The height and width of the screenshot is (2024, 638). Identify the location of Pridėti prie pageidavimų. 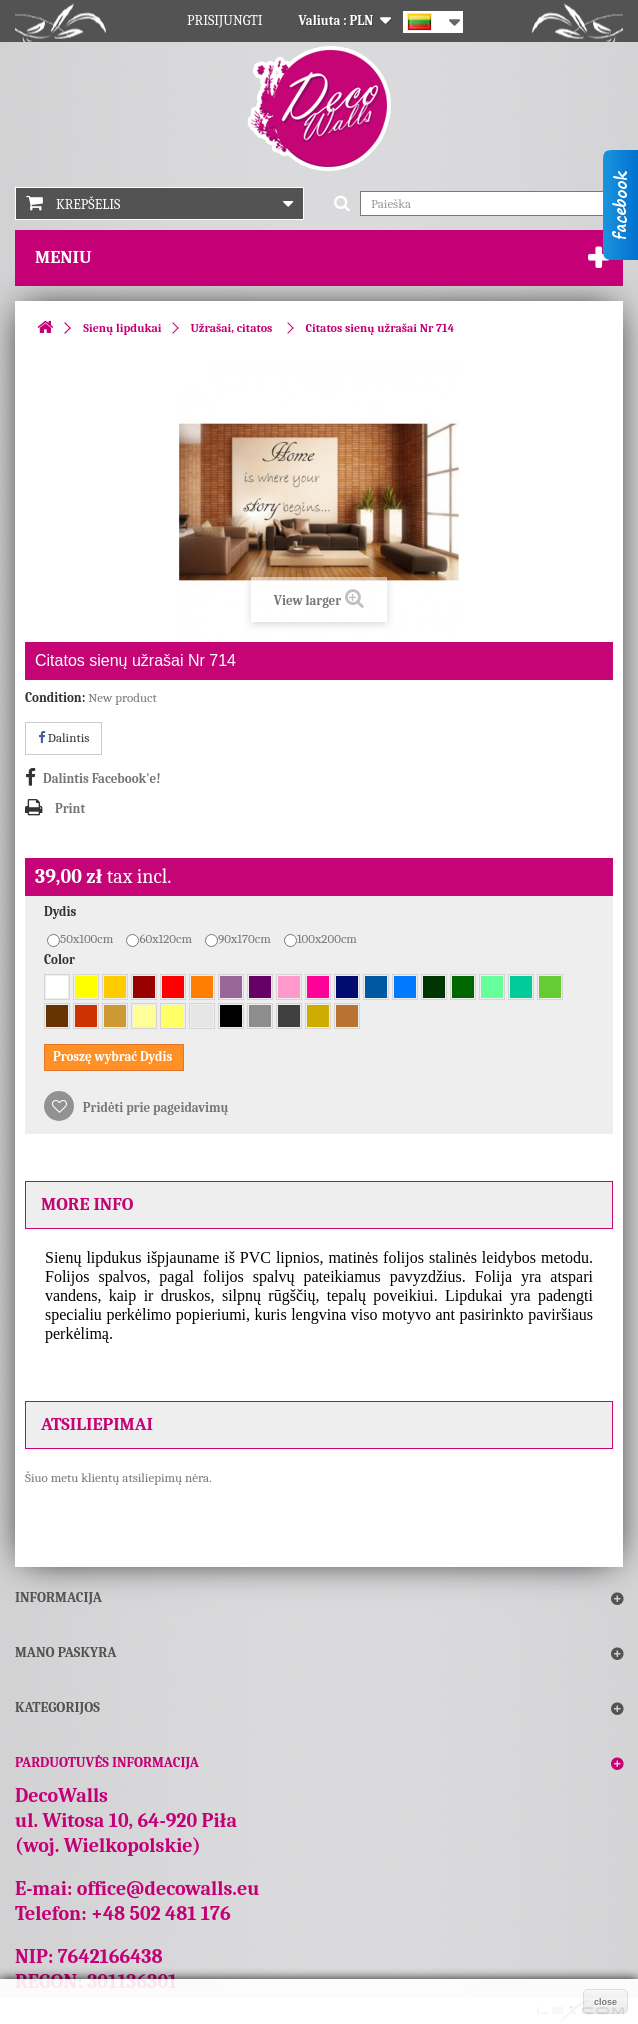
(154, 1107).